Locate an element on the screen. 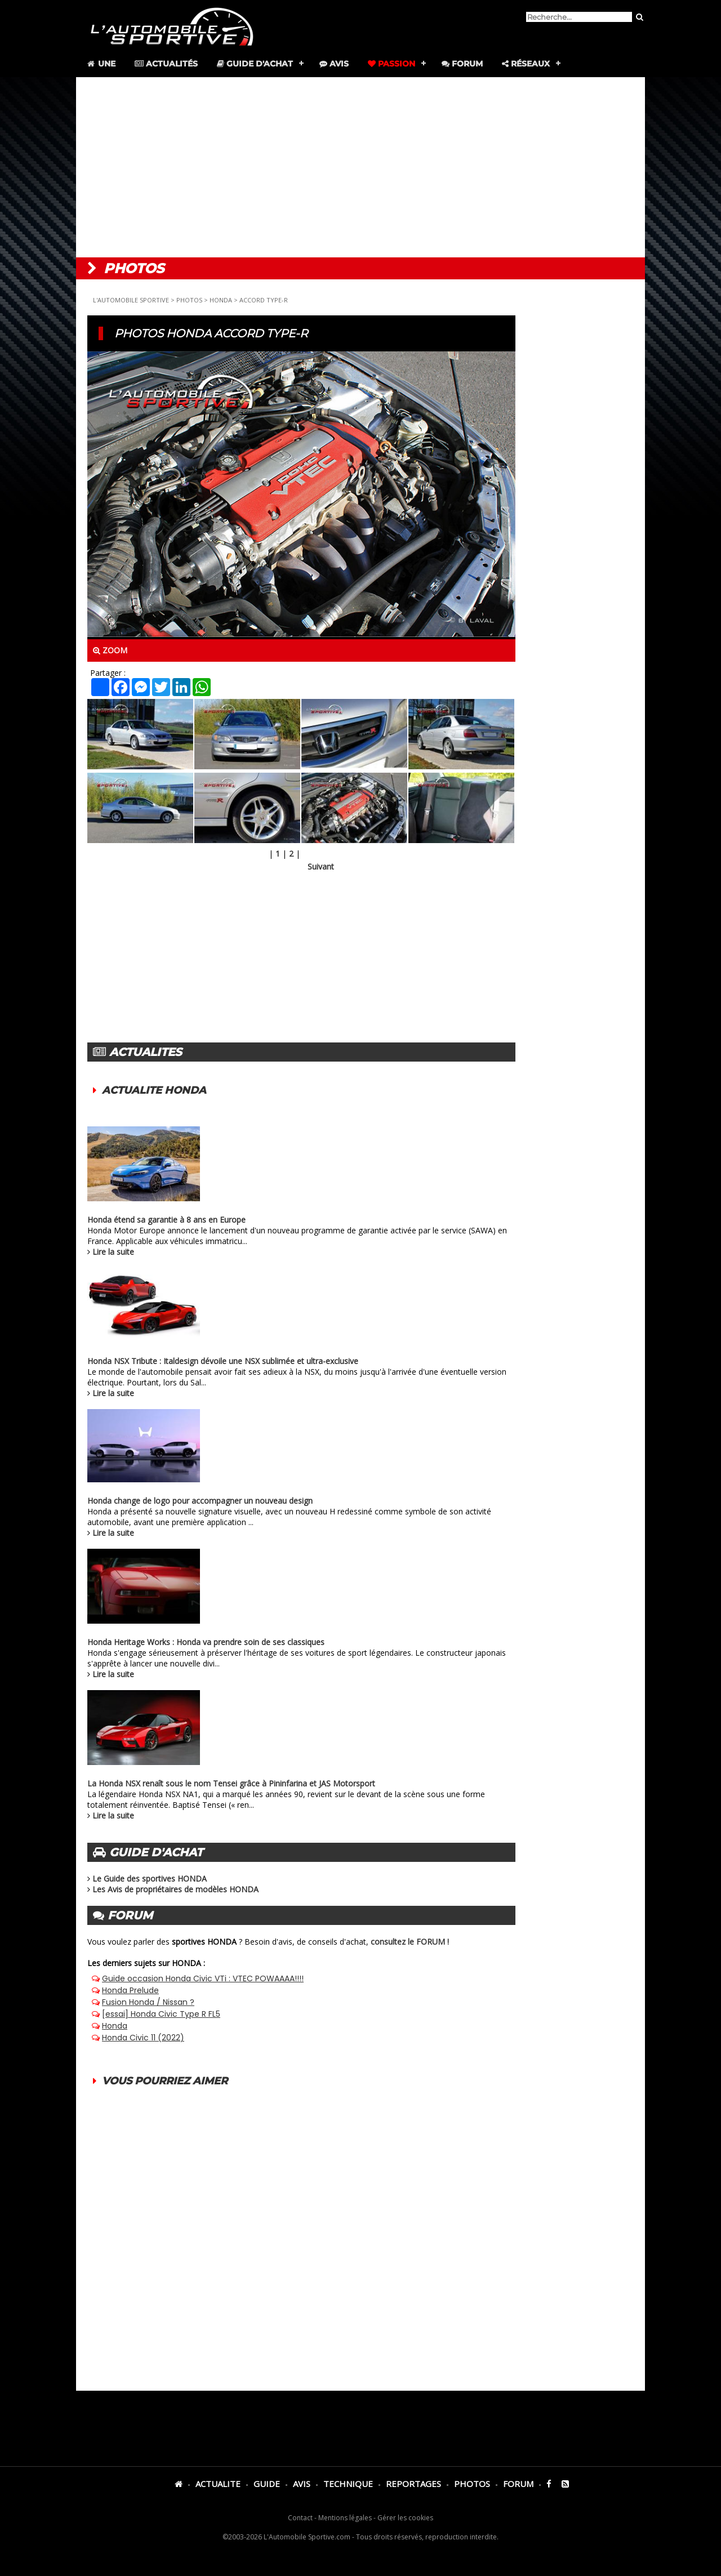 The width and height of the screenshot is (721, 2576). REPORTAGES is located at coordinates (413, 2483).